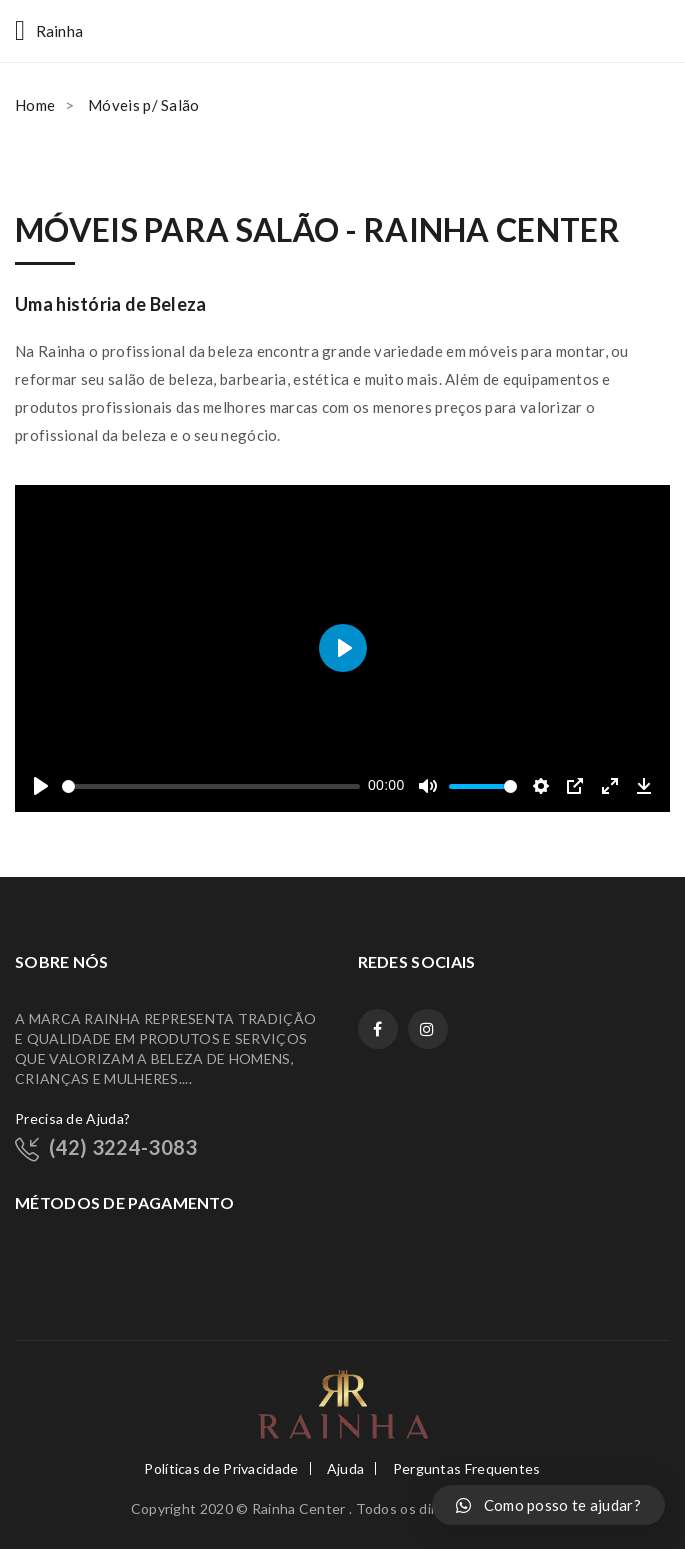  What do you see at coordinates (41, 786) in the screenshot?
I see `[Play]` at bounding box center [41, 786].